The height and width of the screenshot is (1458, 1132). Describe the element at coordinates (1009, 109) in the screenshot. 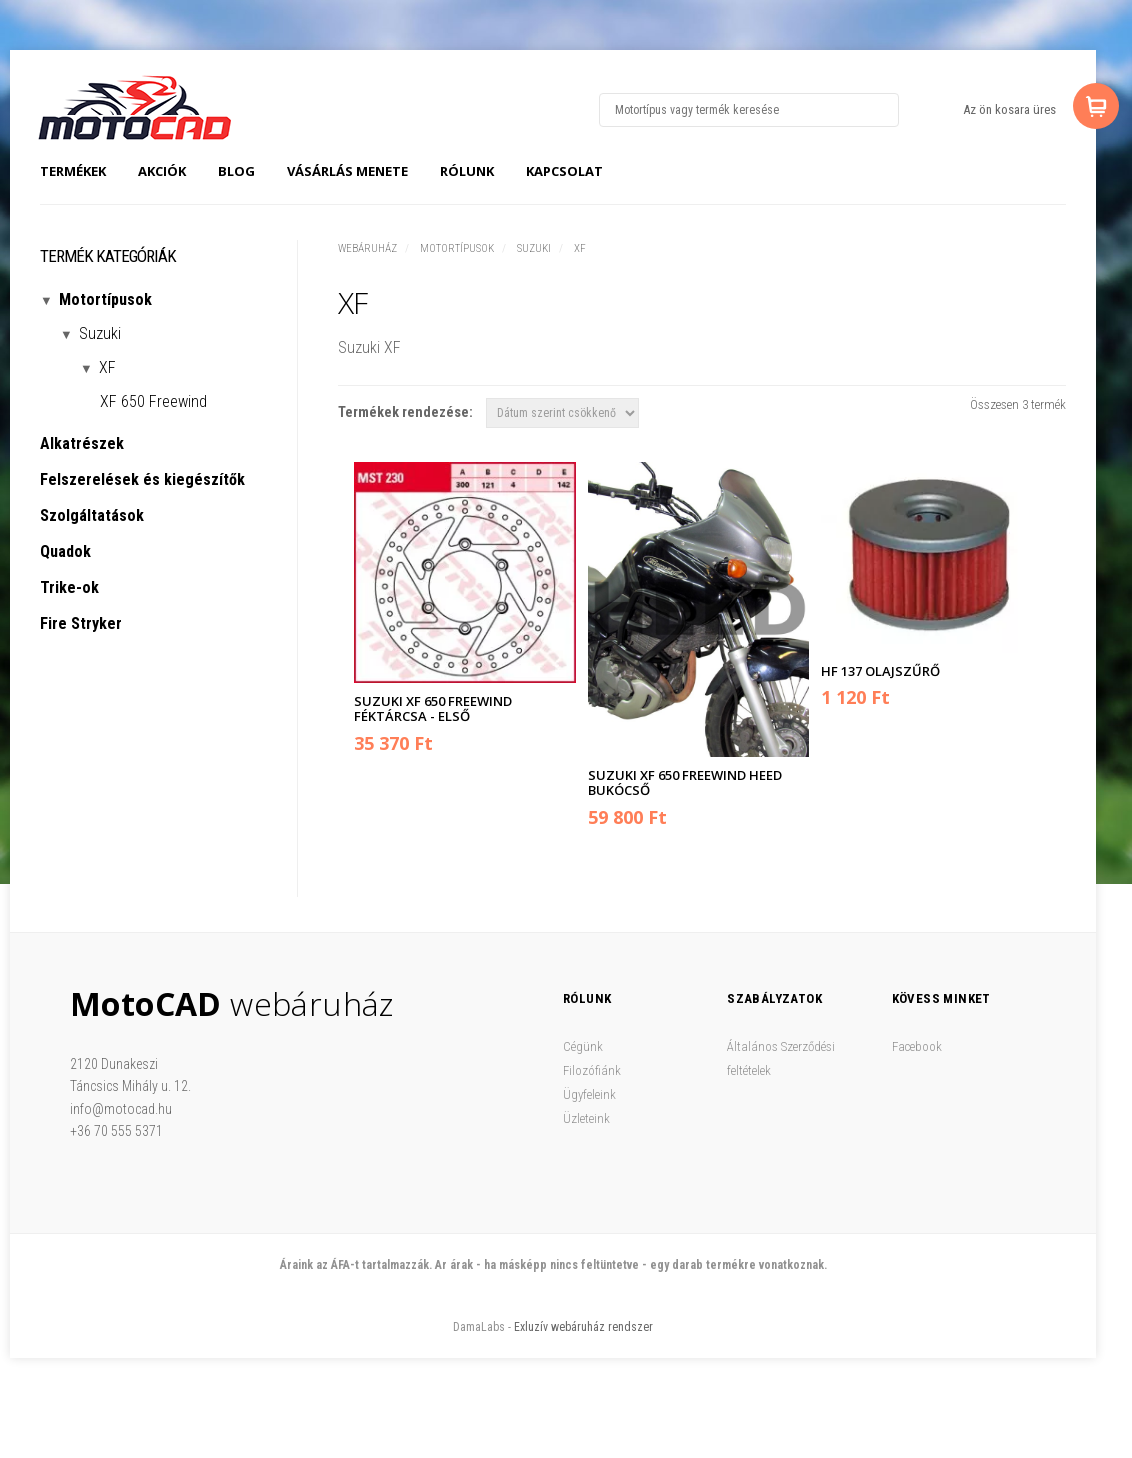

I see `Az ön kosara üres` at that location.